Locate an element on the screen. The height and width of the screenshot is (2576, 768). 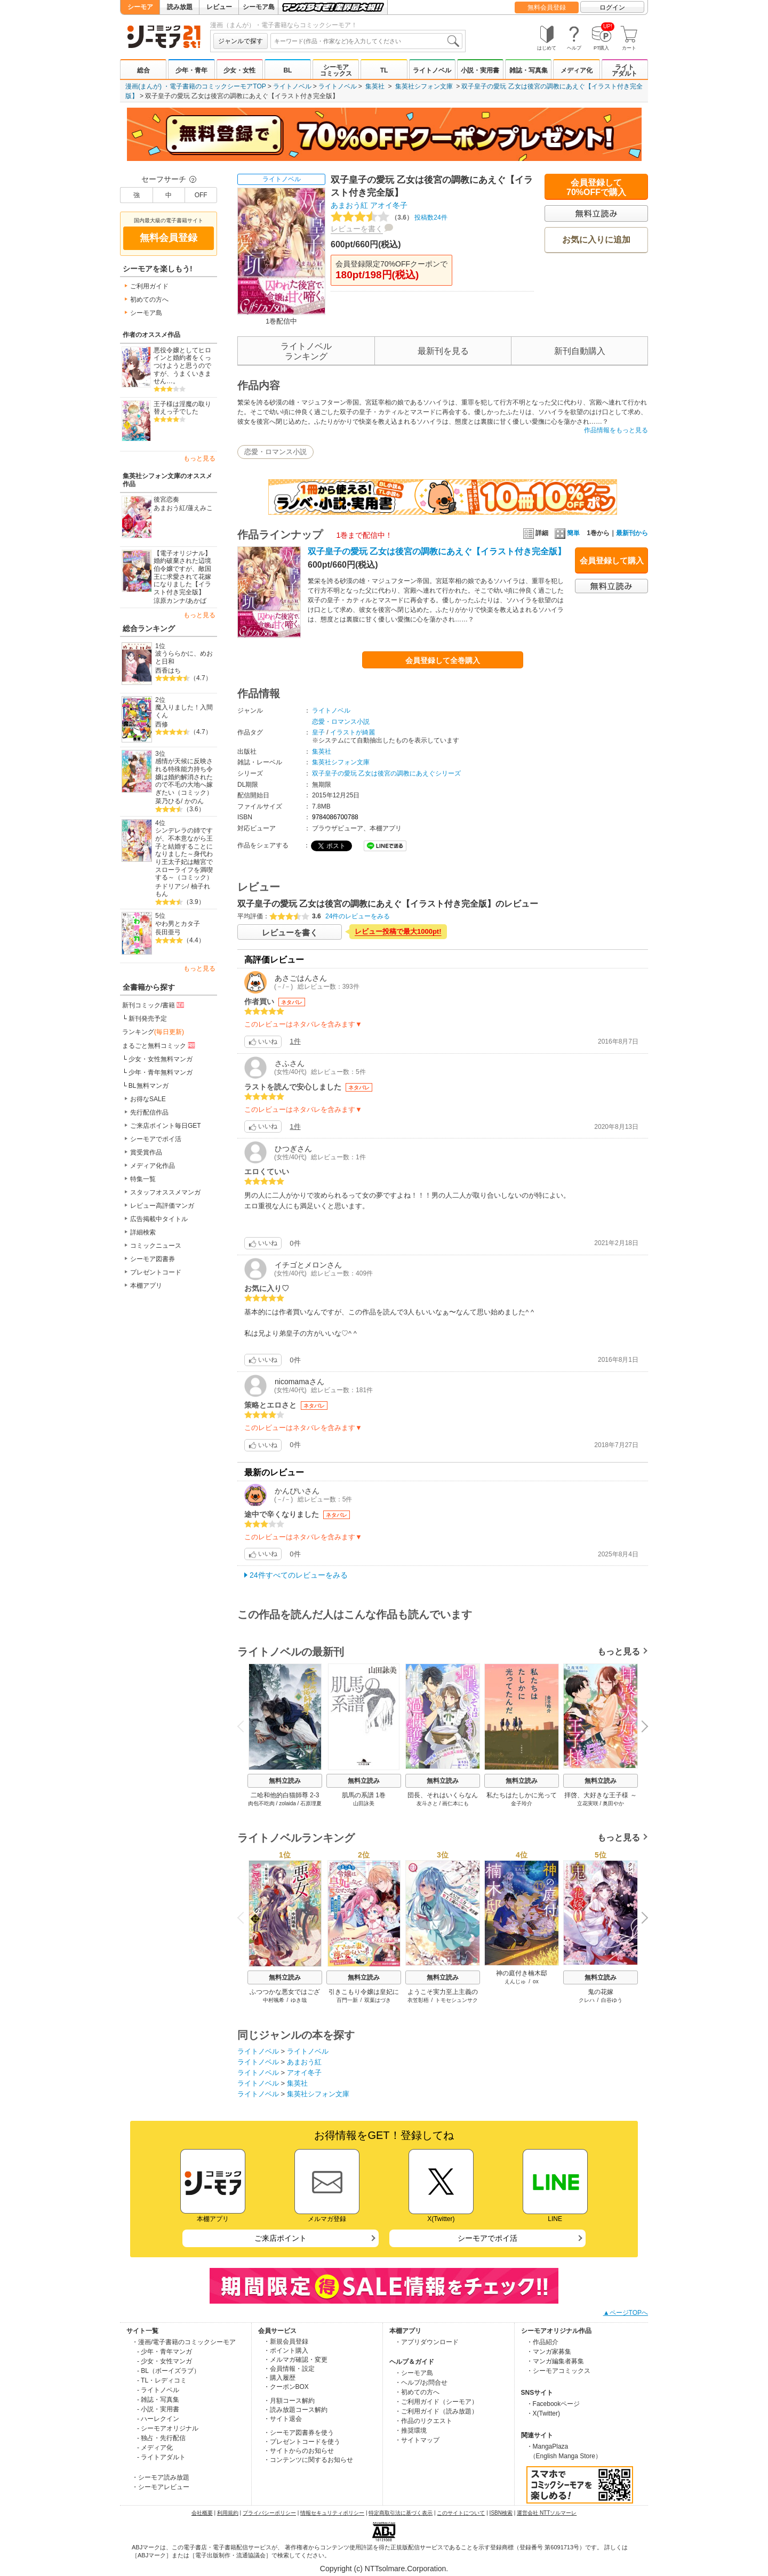
恋愛・ロマンス小説 is located at coordinates (275, 452).